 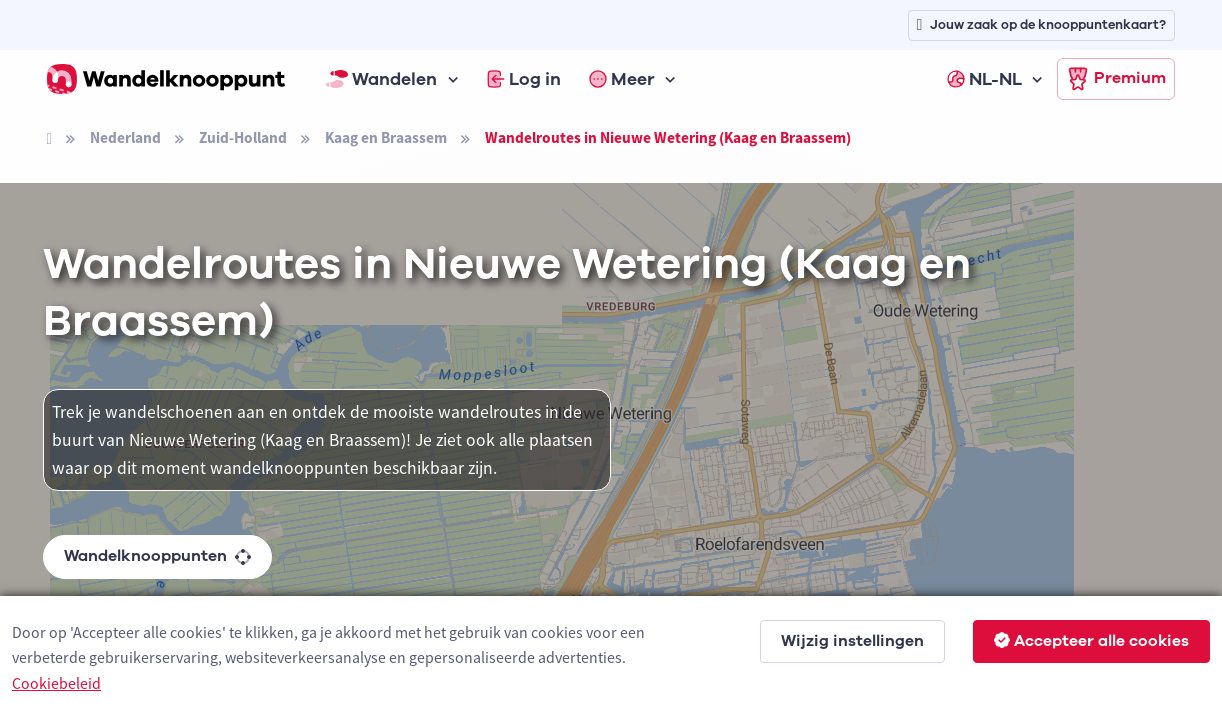 What do you see at coordinates (125, 137) in the screenshot?
I see `Nederland` at bounding box center [125, 137].